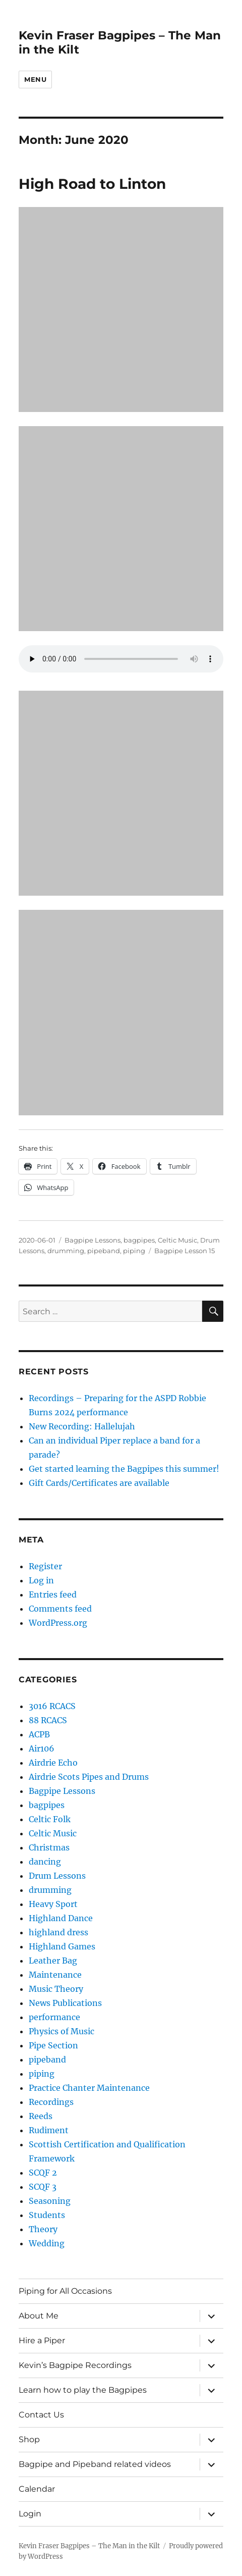 This screenshot has width=242, height=2576. Describe the element at coordinates (53, 1960) in the screenshot. I see `Leather Bag` at that location.